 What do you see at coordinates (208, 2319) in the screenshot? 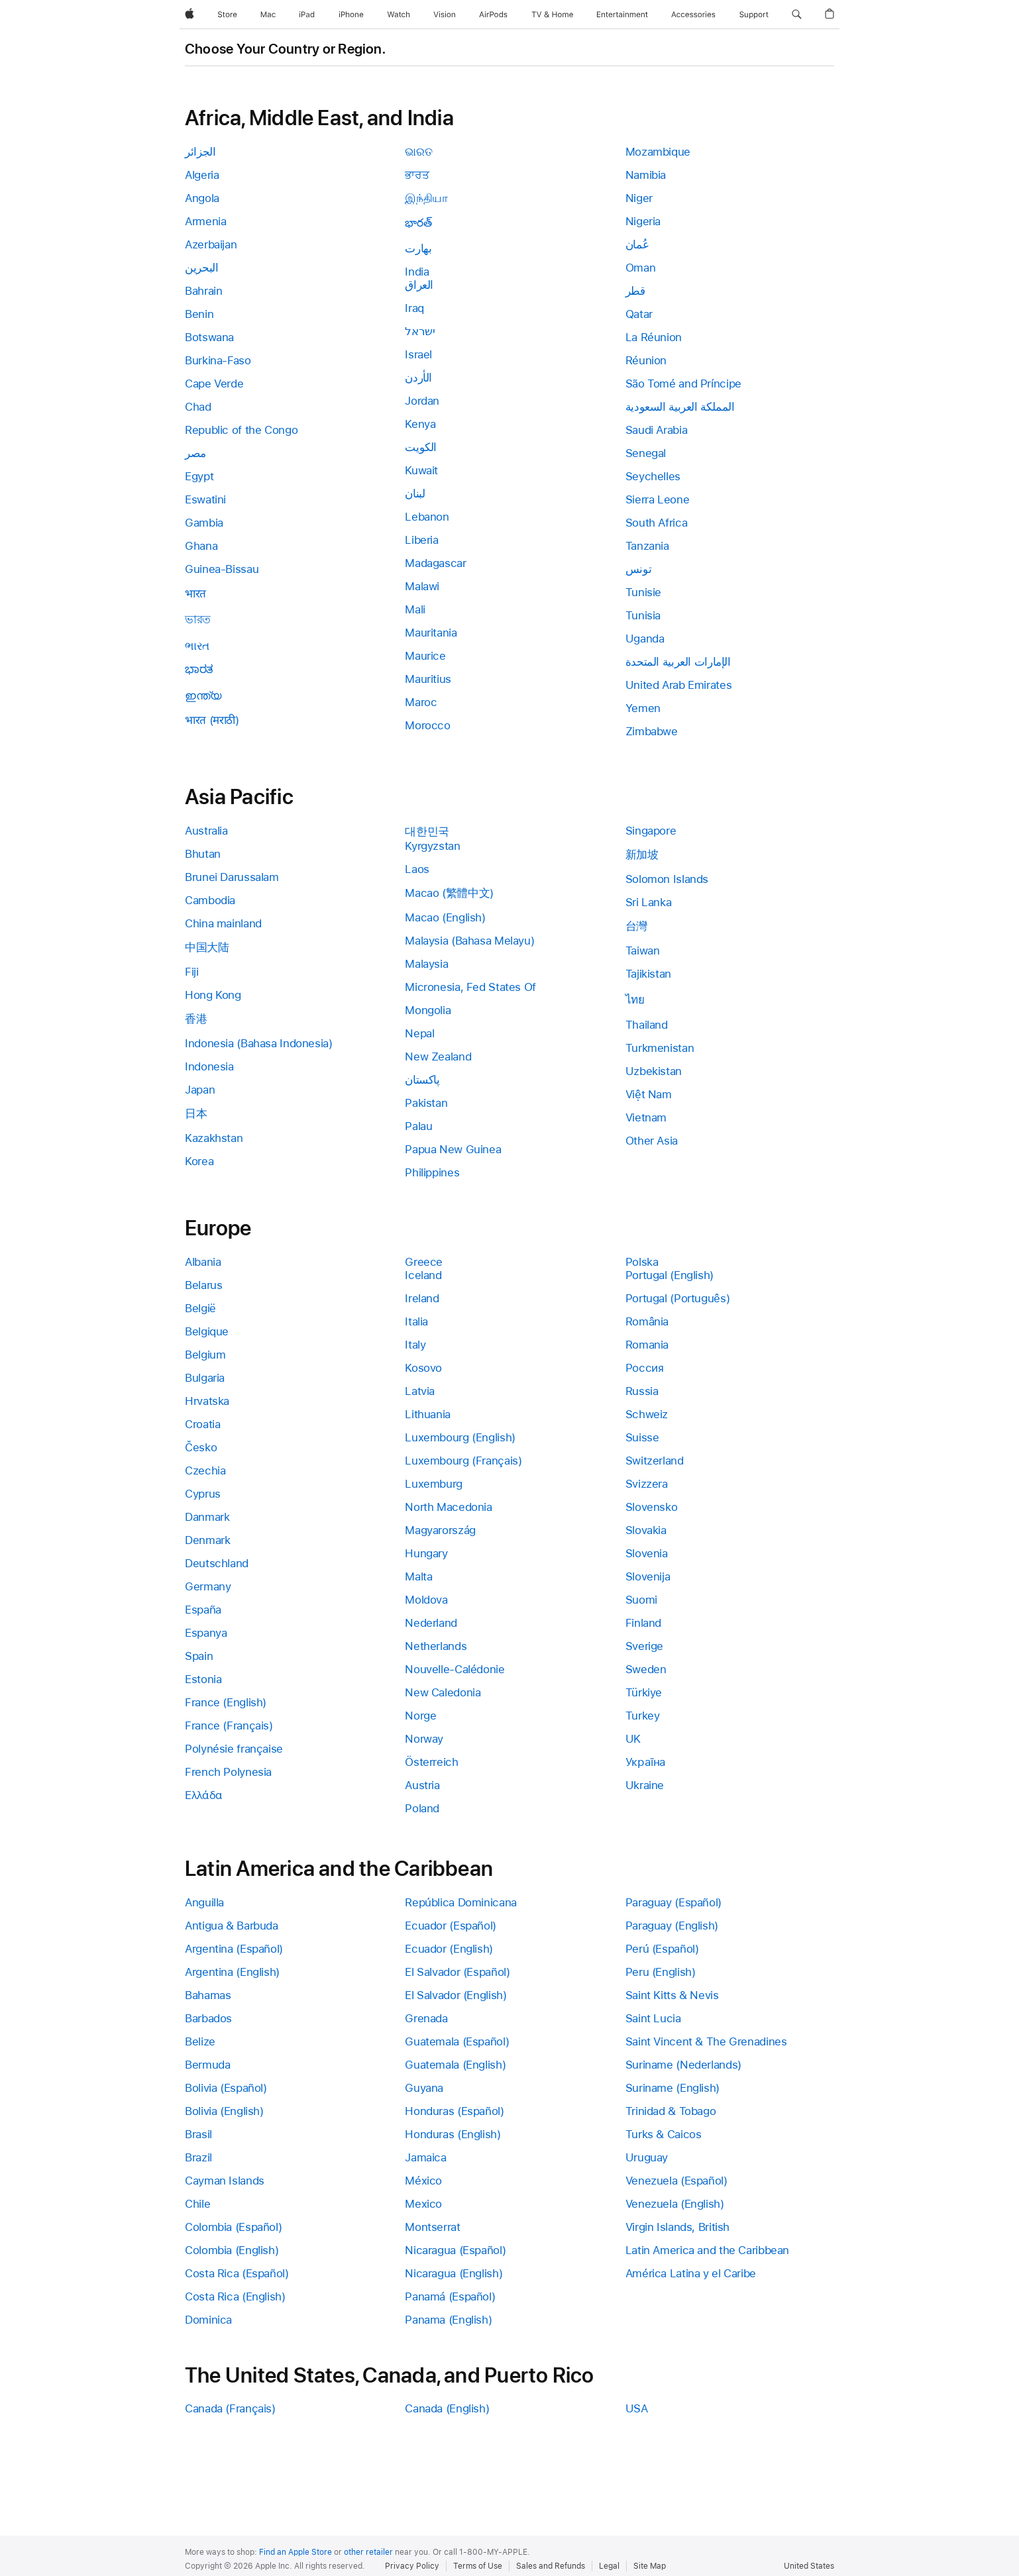
I see `Dominica [link]` at bounding box center [208, 2319].